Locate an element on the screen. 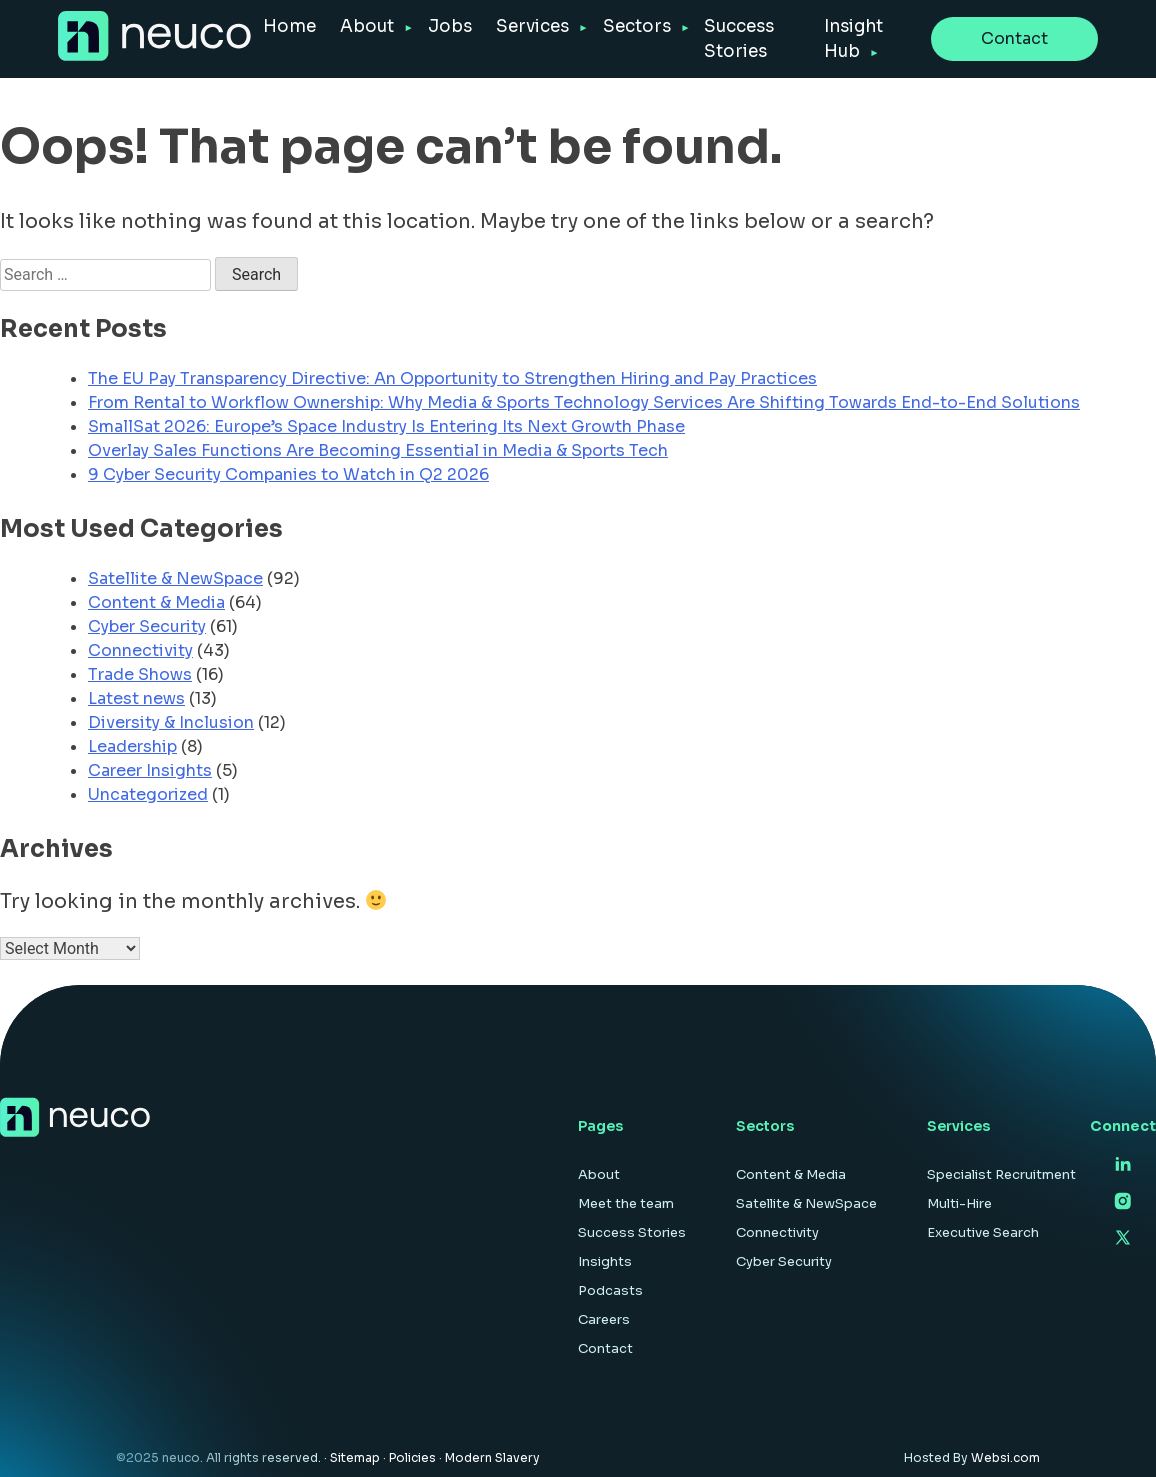  9 Cyber Security Companies to Watch in Q2 2026 is located at coordinates (288, 474).